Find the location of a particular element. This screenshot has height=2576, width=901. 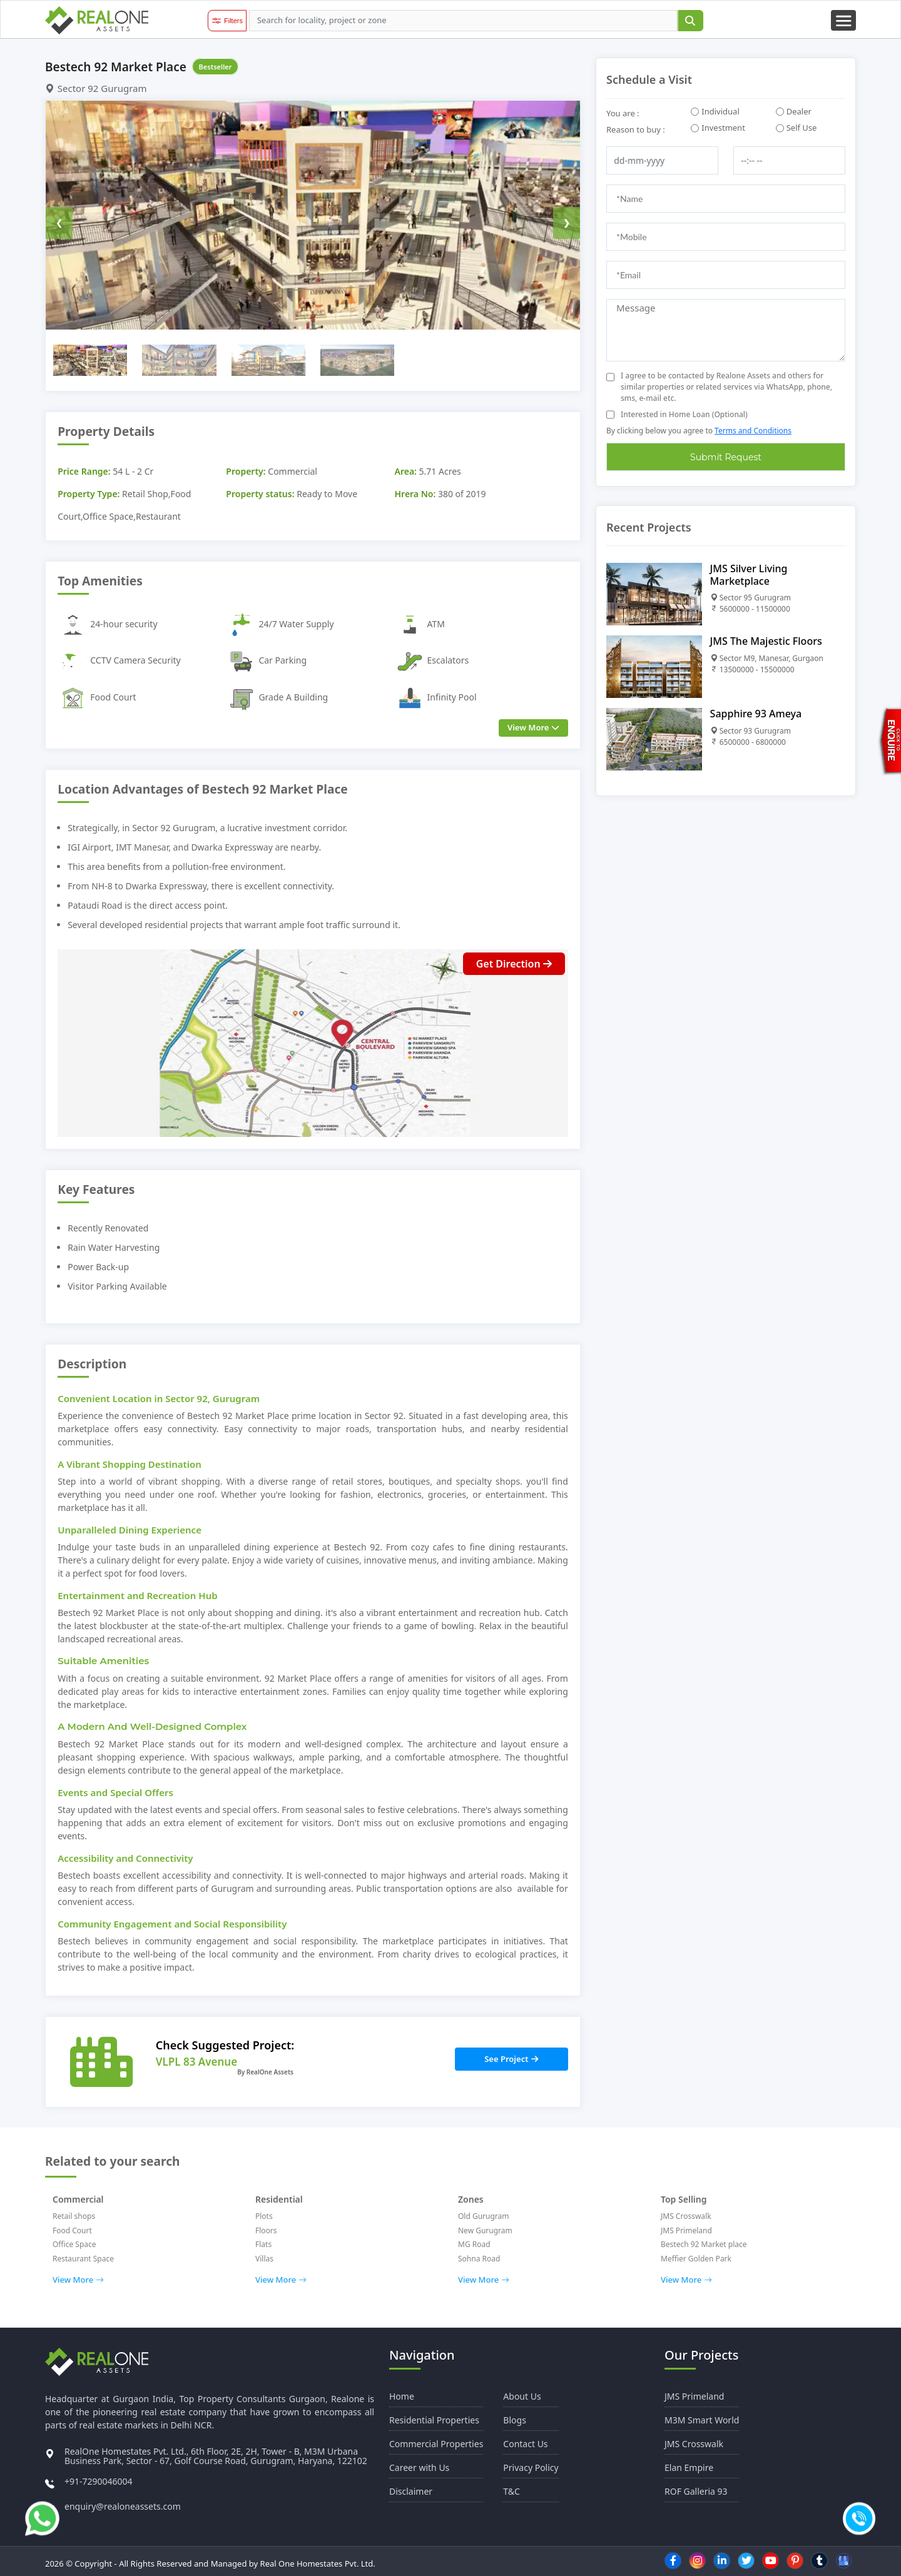

Office Space is located at coordinates (74, 2244).